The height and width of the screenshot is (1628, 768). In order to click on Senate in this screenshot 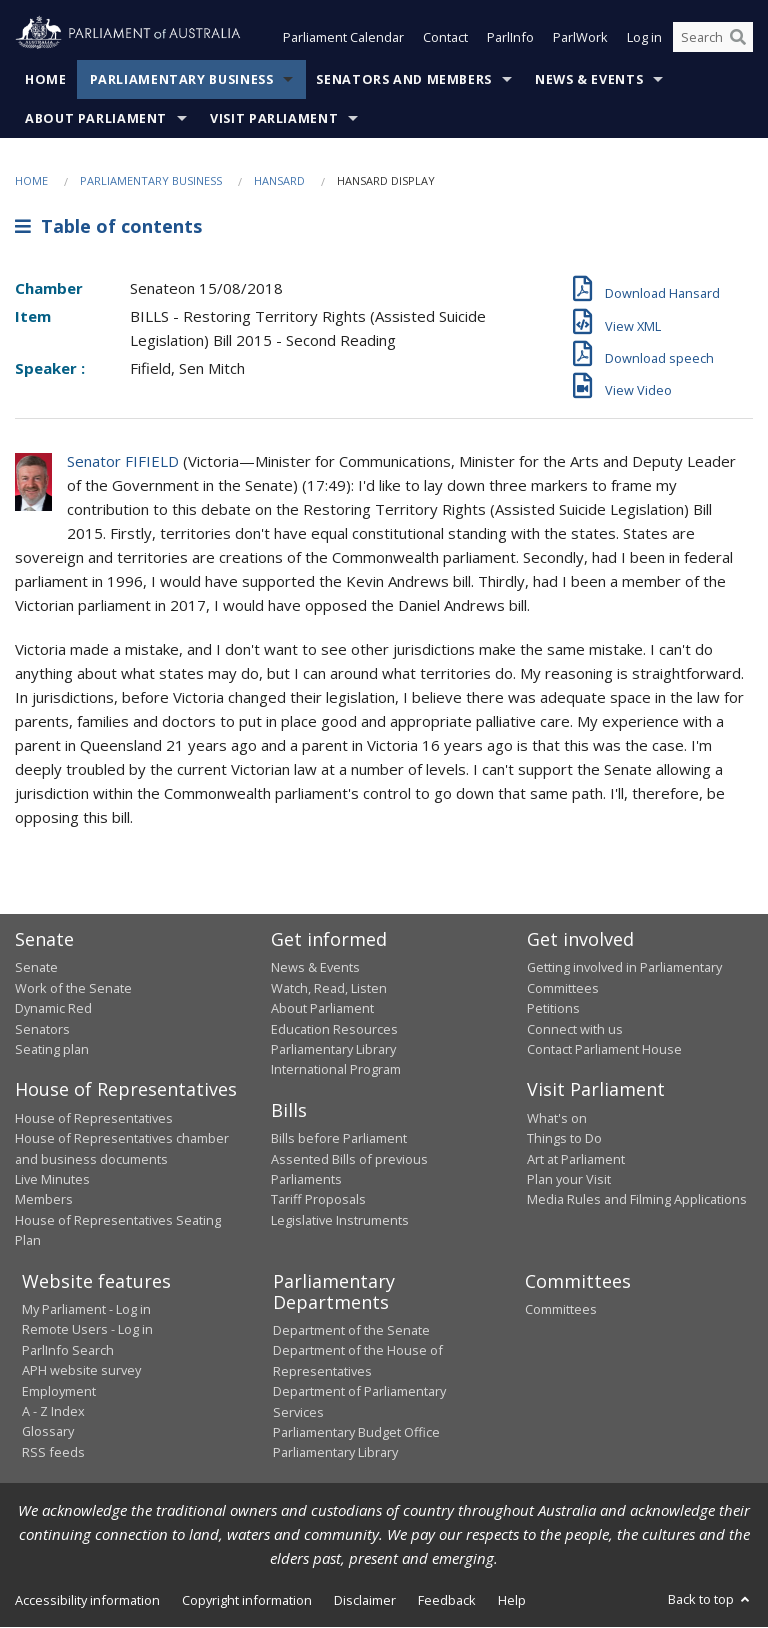, I will do `click(36, 968)`.